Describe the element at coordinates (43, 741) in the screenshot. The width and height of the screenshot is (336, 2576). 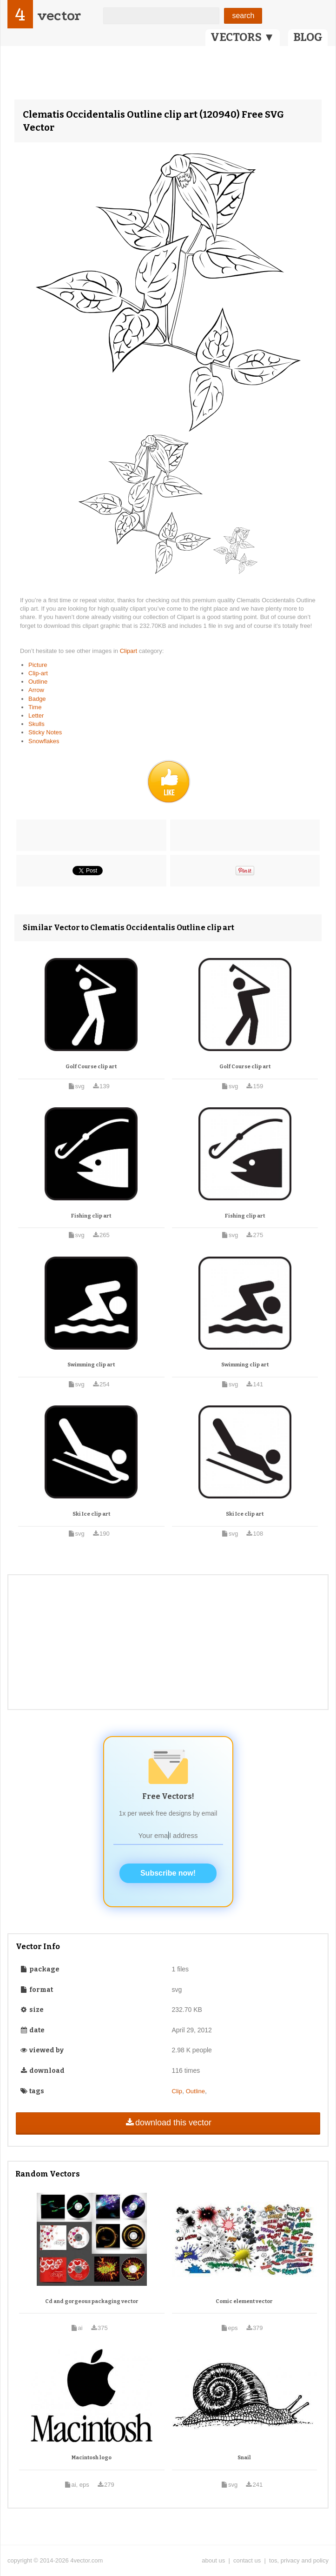
I see `Snowflakes` at that location.